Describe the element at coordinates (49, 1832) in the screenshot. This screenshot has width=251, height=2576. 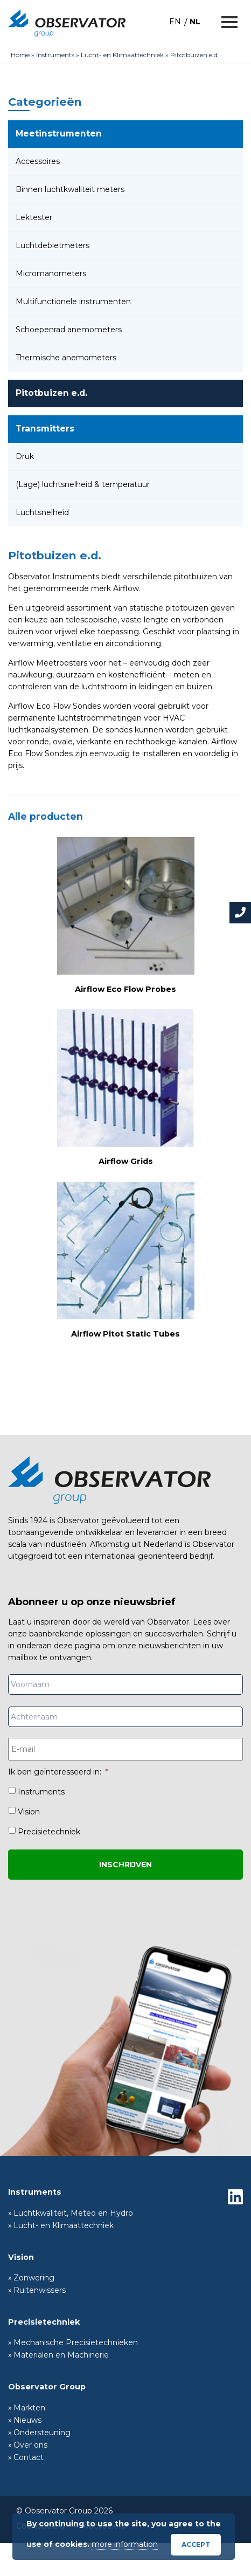
I see `Precisietechniek` at that location.